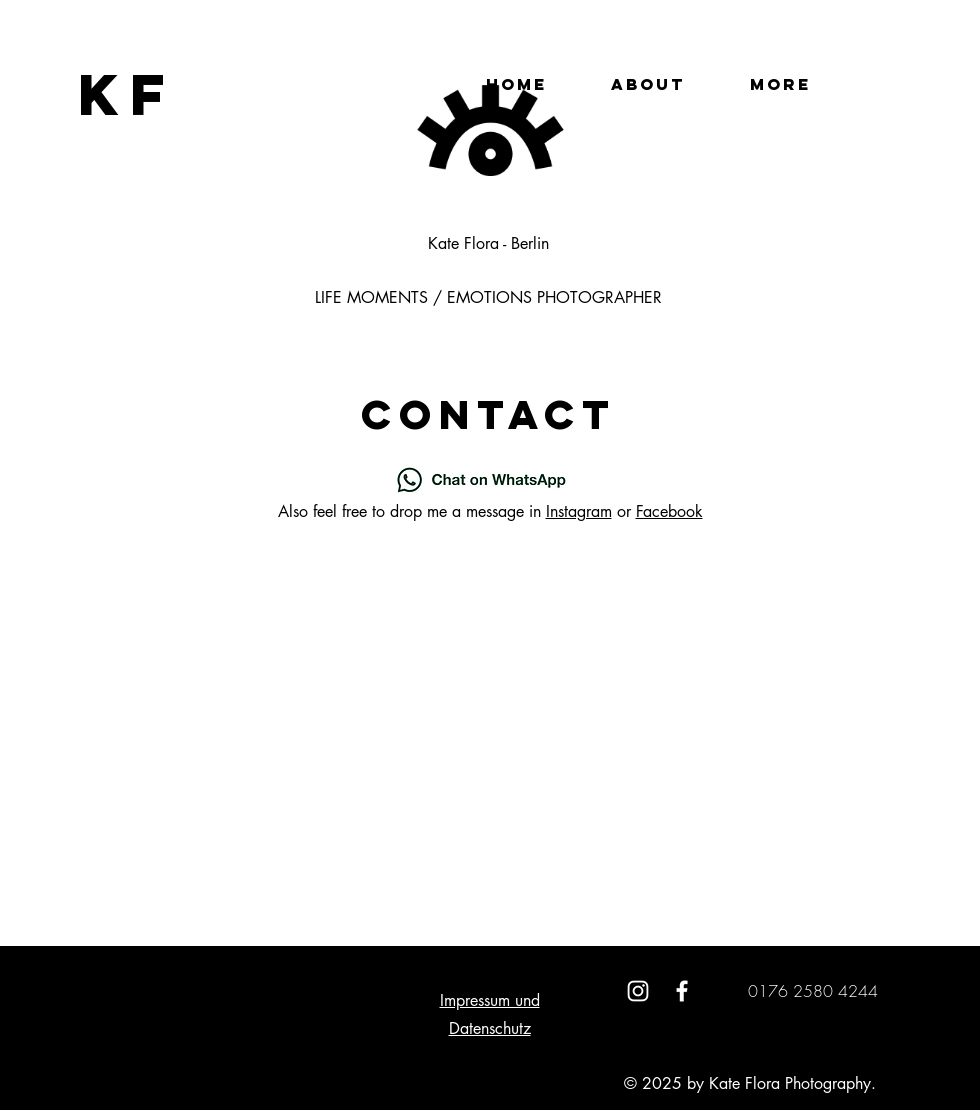 This screenshot has width=980, height=1110. Describe the element at coordinates (682, 991) in the screenshot. I see `[White Facebook Icon]` at that location.